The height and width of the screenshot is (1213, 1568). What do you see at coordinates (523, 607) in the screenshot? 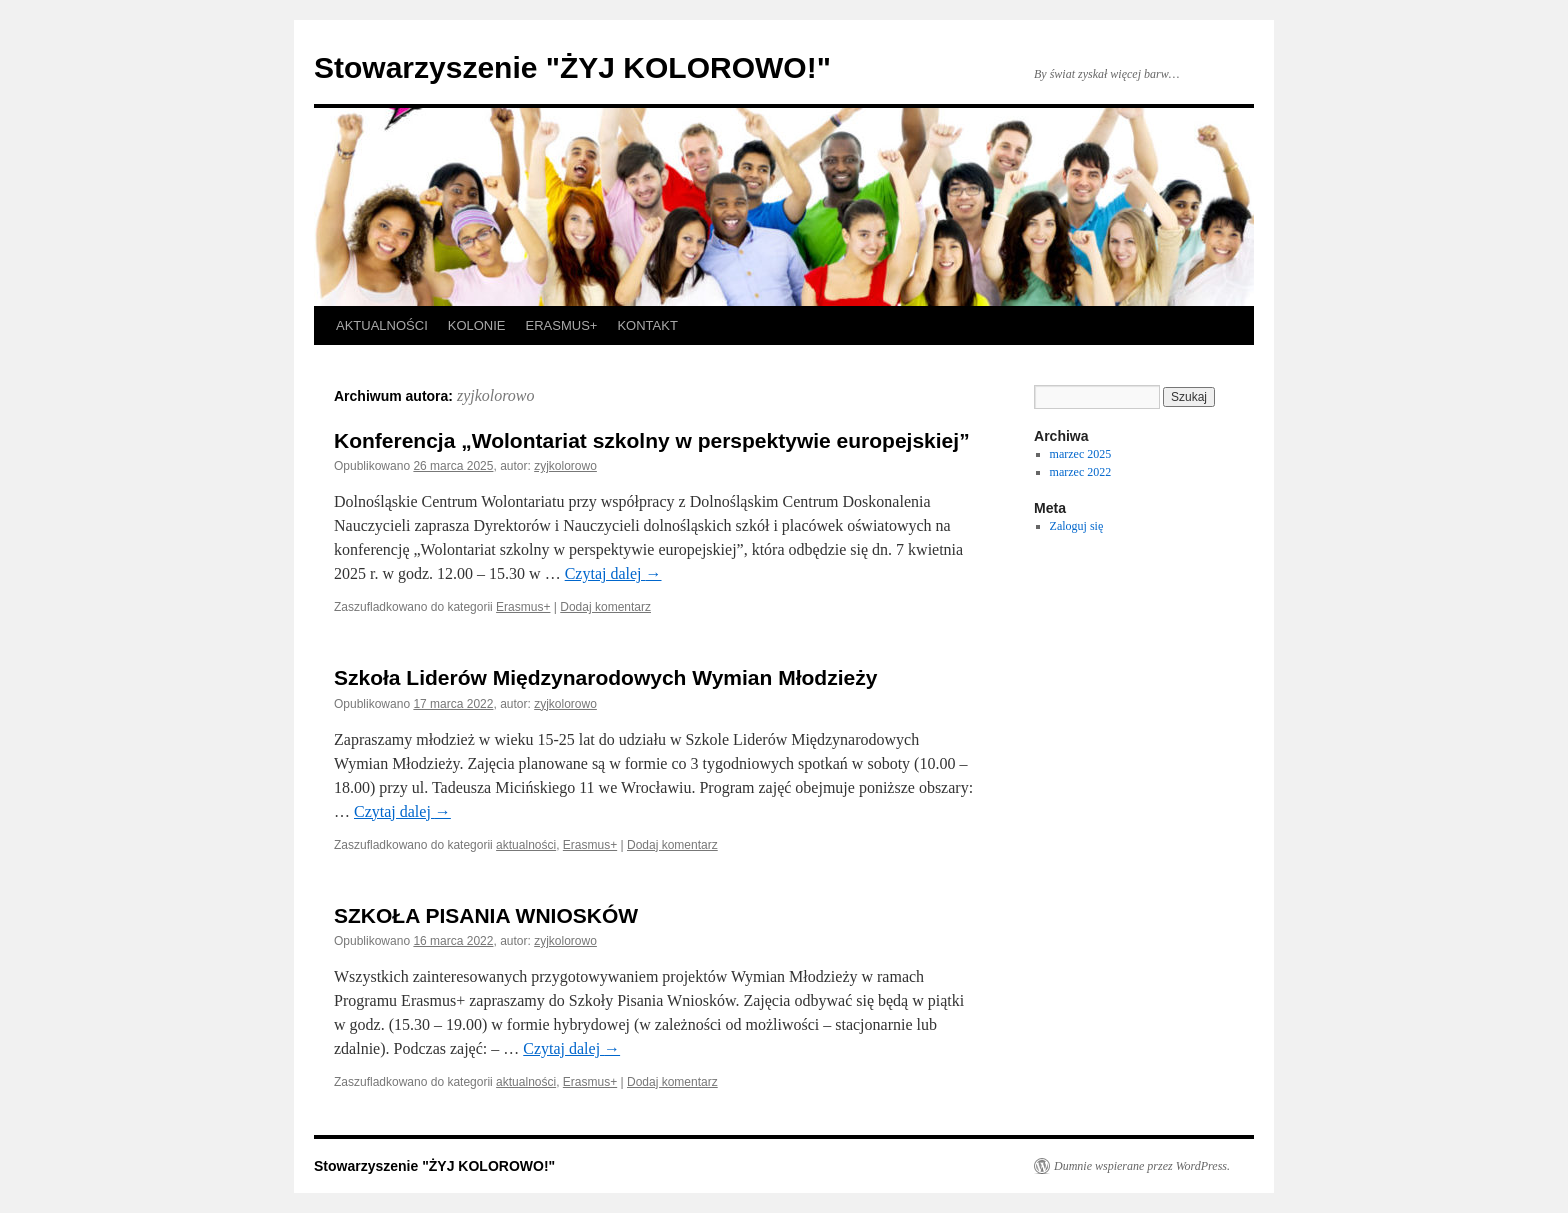
I see `Erasmus+` at bounding box center [523, 607].